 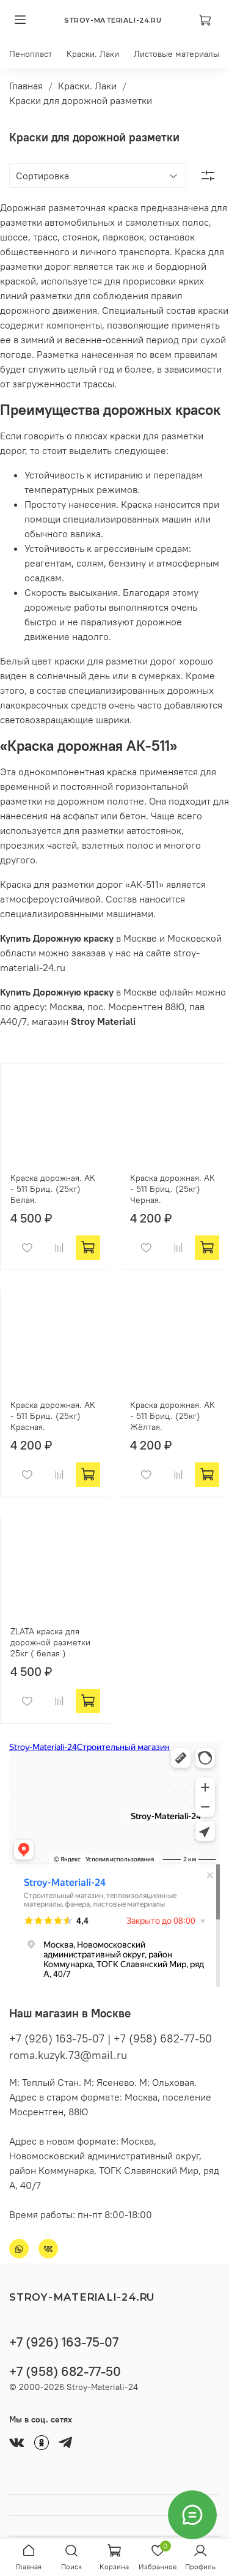 I want to click on Краска дорожная. АК - 511 Бриц. (25кг) Черная., so click(x=172, y=1188).